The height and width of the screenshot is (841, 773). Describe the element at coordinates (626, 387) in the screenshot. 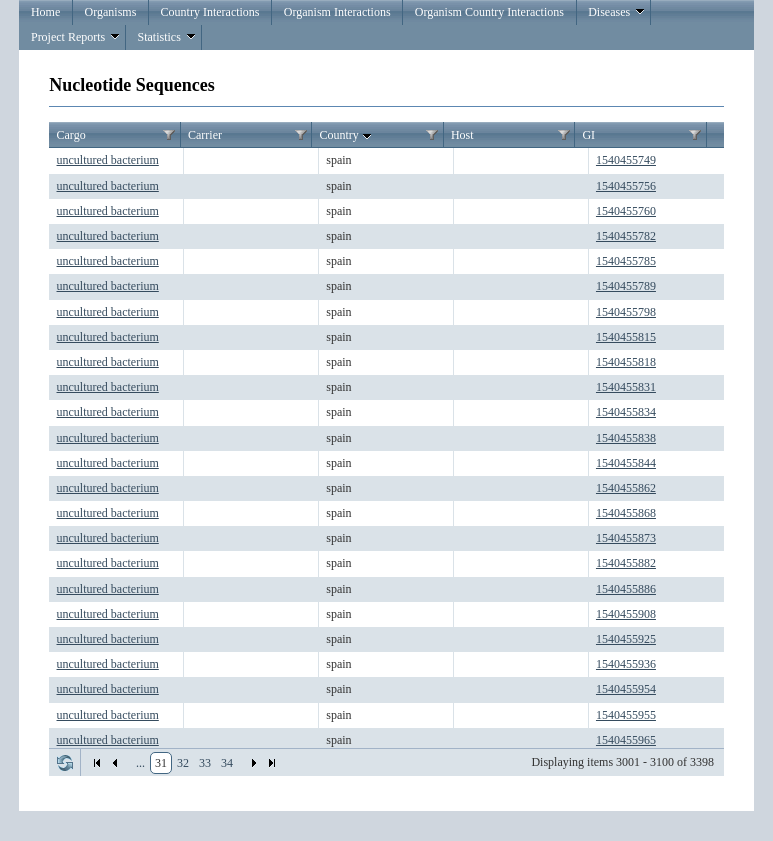

I see `1540455831` at that location.